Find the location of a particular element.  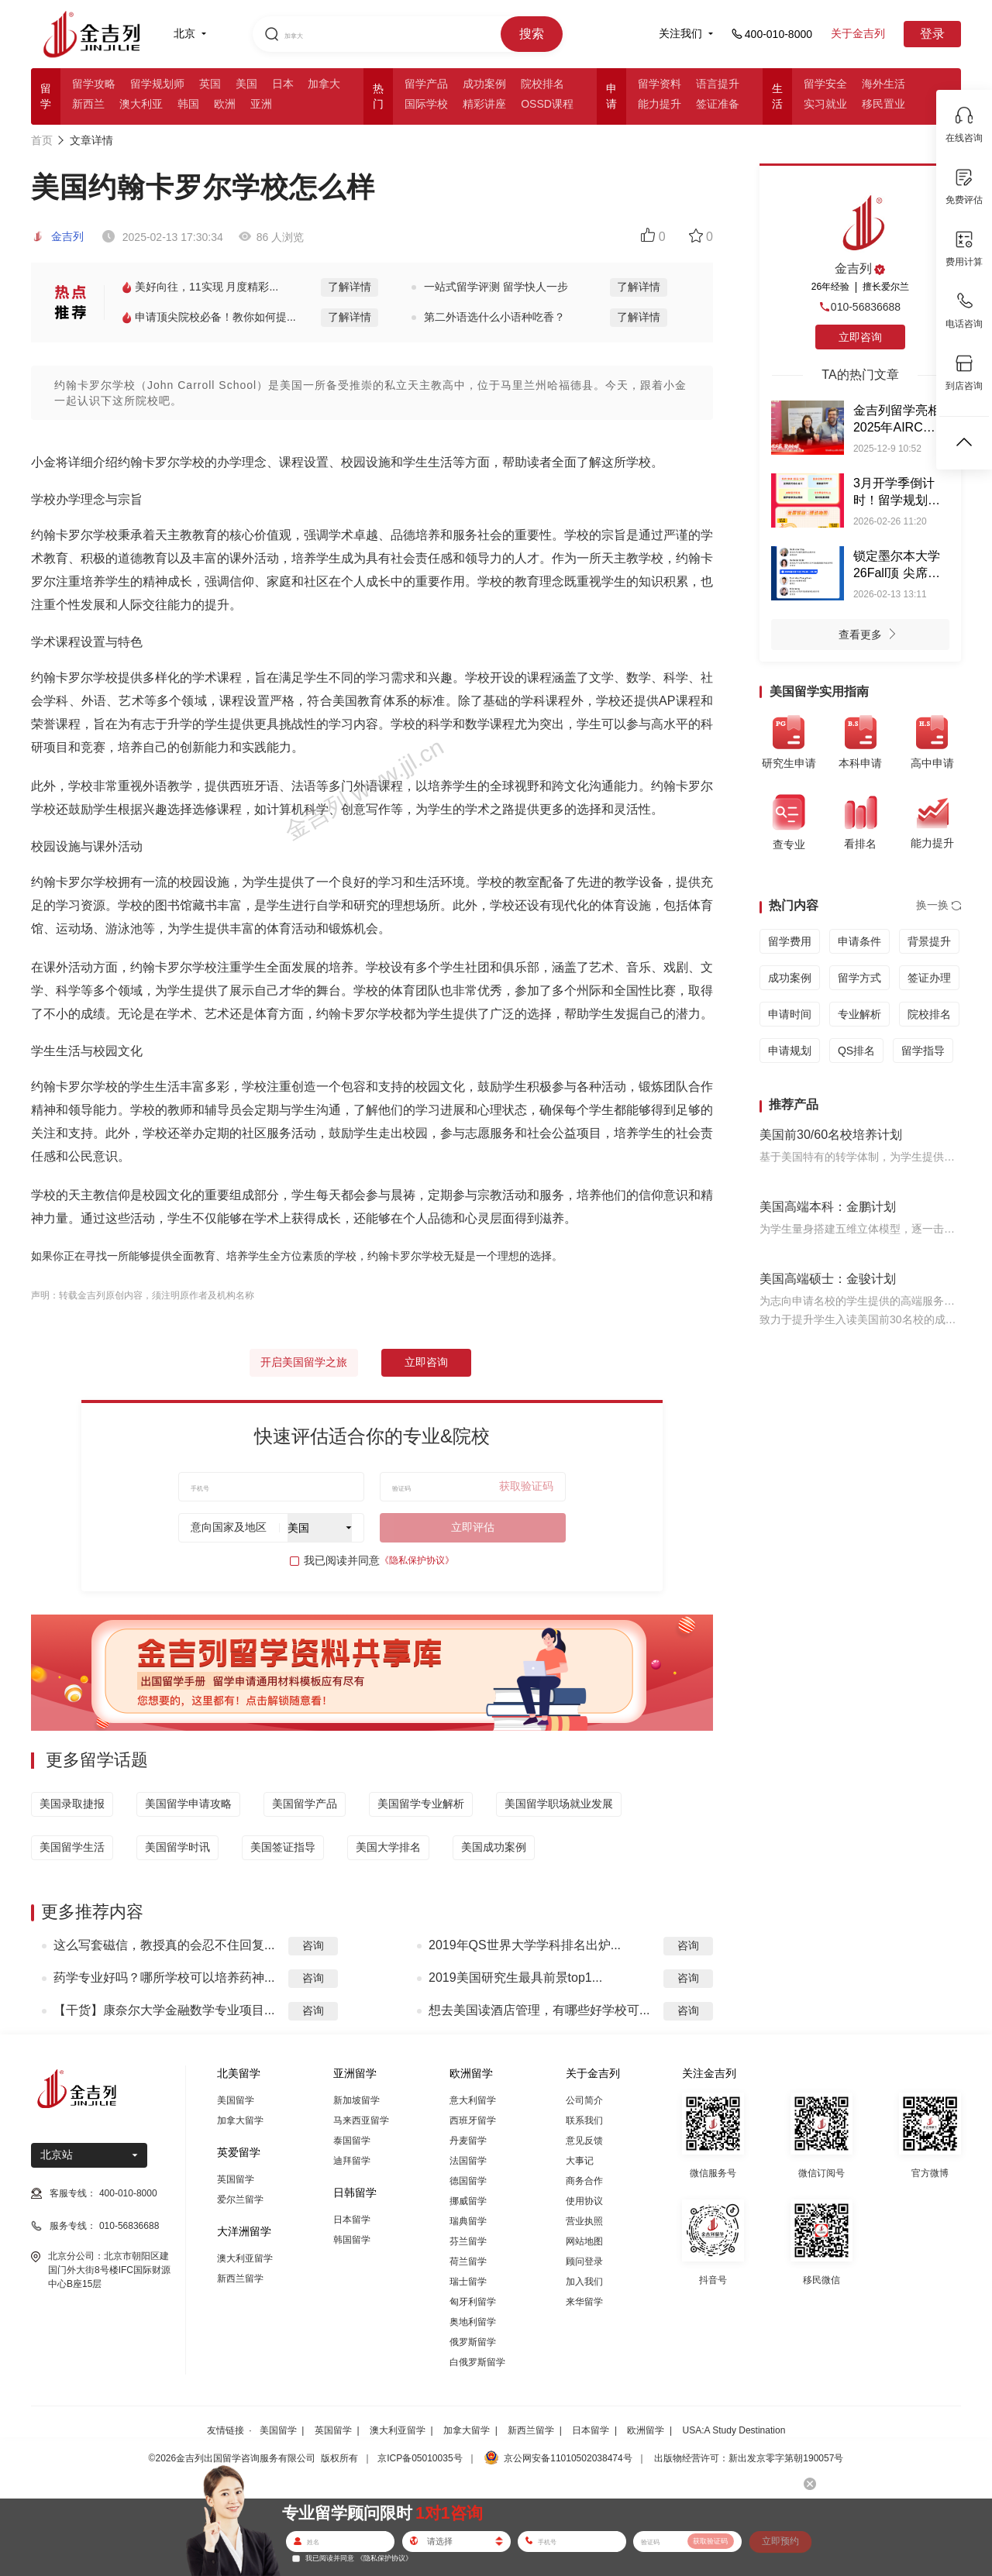

商务合作 is located at coordinates (584, 2180).